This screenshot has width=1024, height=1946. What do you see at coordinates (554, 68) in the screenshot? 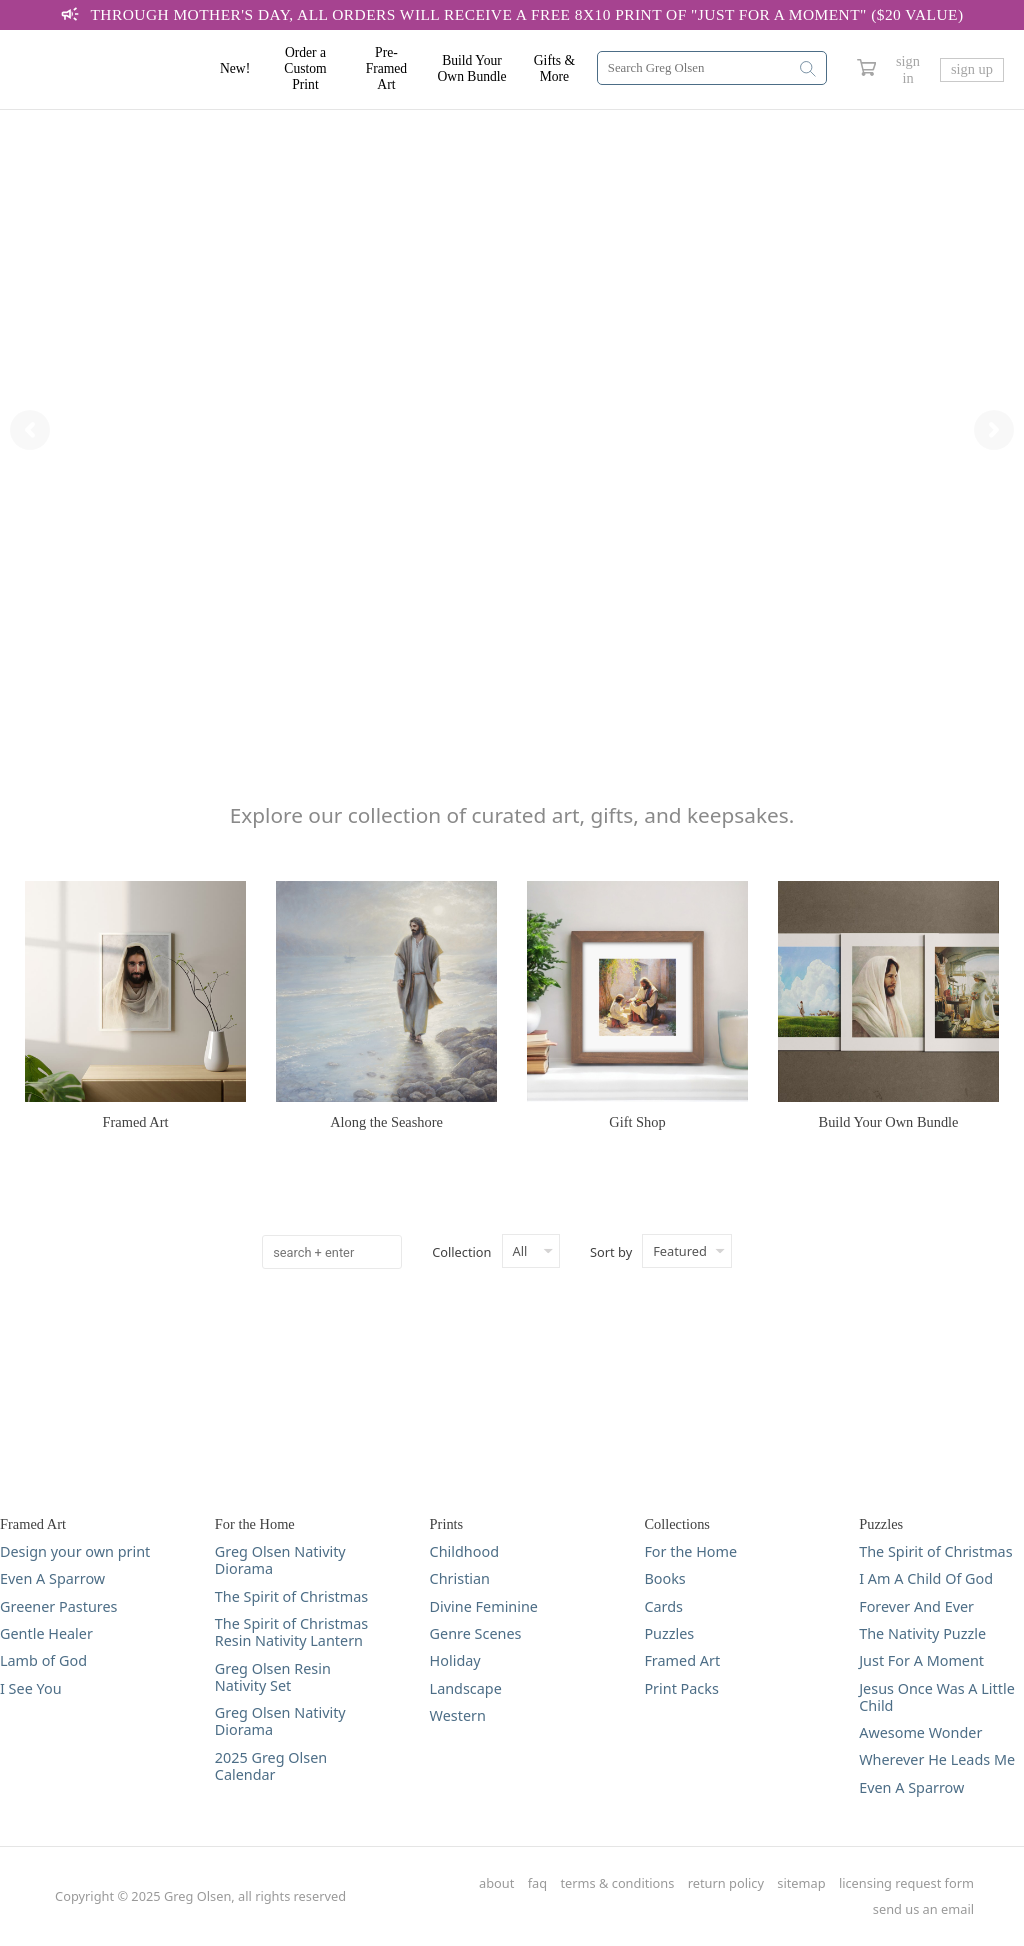
I see `Gifts & More` at bounding box center [554, 68].